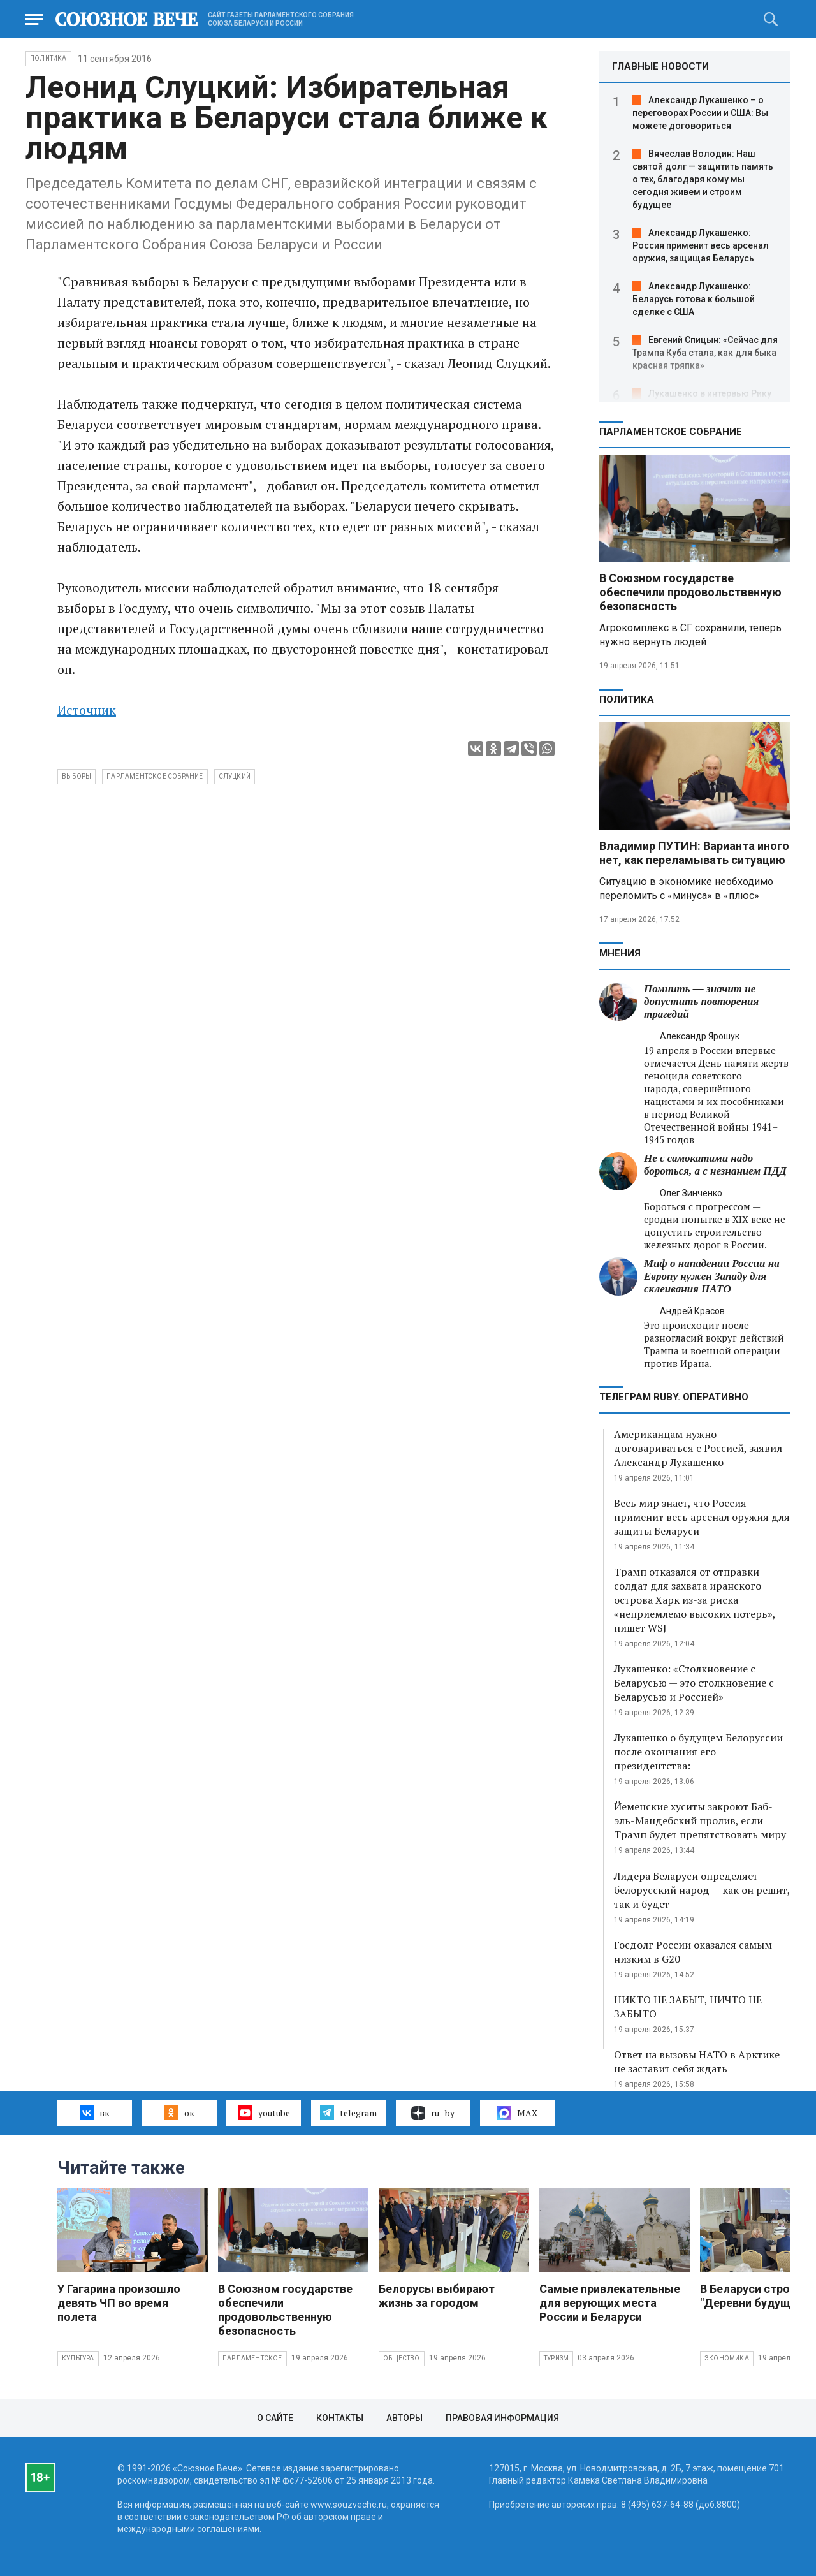 The image size is (816, 2576). Describe the element at coordinates (700, 245) in the screenshot. I see `Александр Лукашенко: Россия применит весь арсенал оружия, защищая Беларусь` at that location.